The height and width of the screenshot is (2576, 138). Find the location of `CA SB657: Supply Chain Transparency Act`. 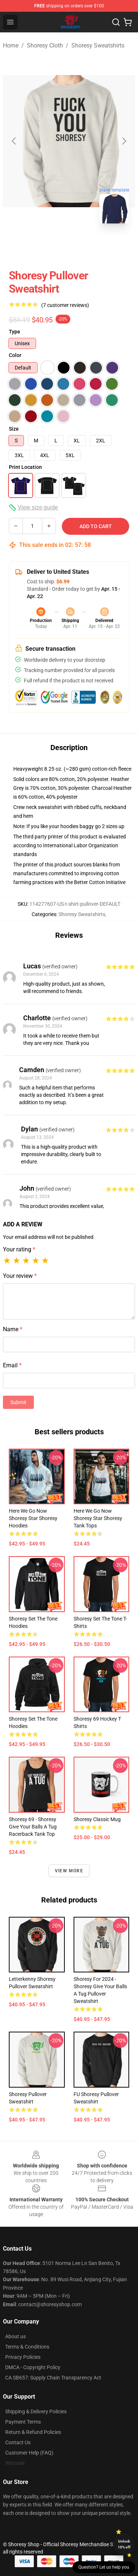

CA SB657: Supply Chain Transparency Act is located at coordinates (53, 2378).